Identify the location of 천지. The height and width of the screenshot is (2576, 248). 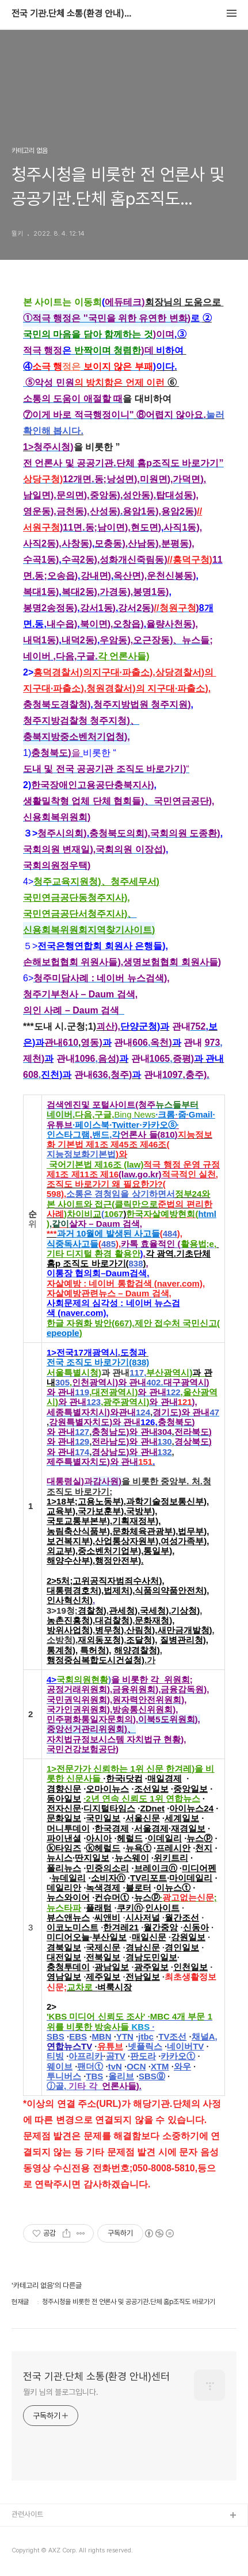
(203, 1848).